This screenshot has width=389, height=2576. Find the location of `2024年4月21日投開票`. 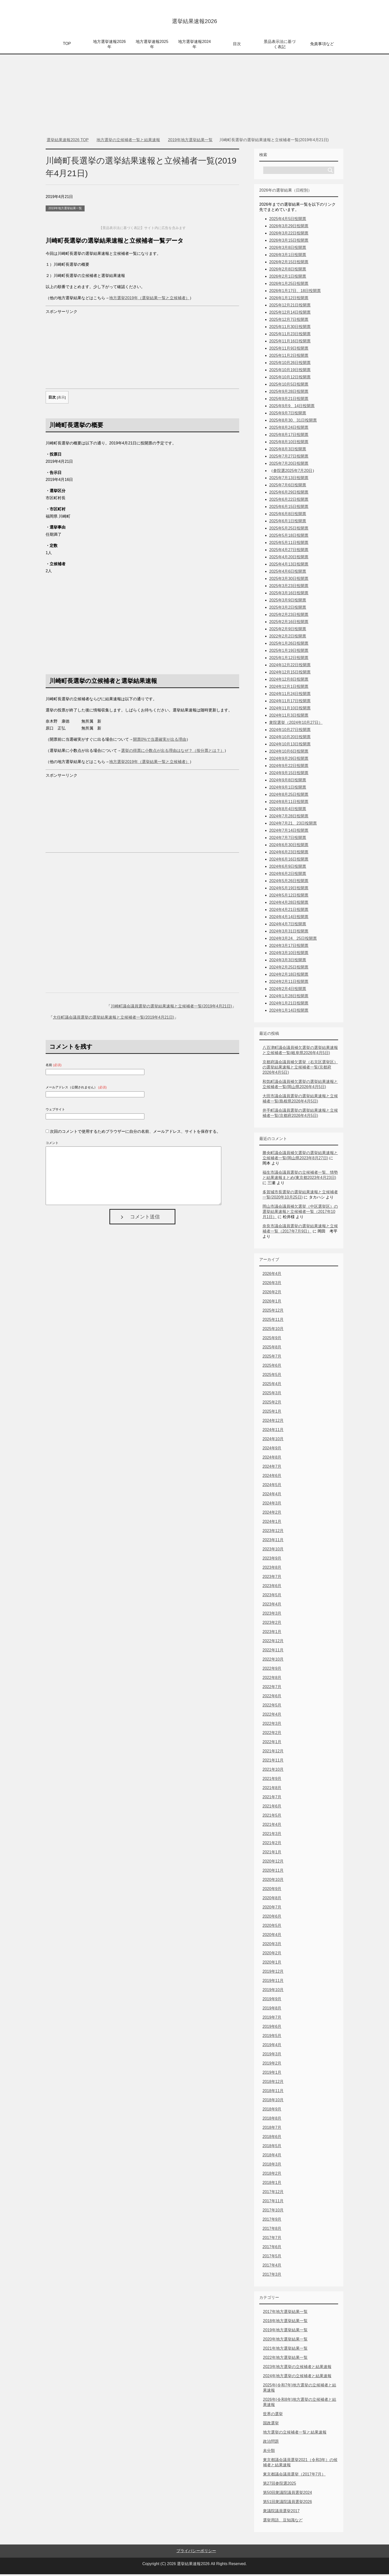

2024年4月21日投開票 is located at coordinates (288, 911).